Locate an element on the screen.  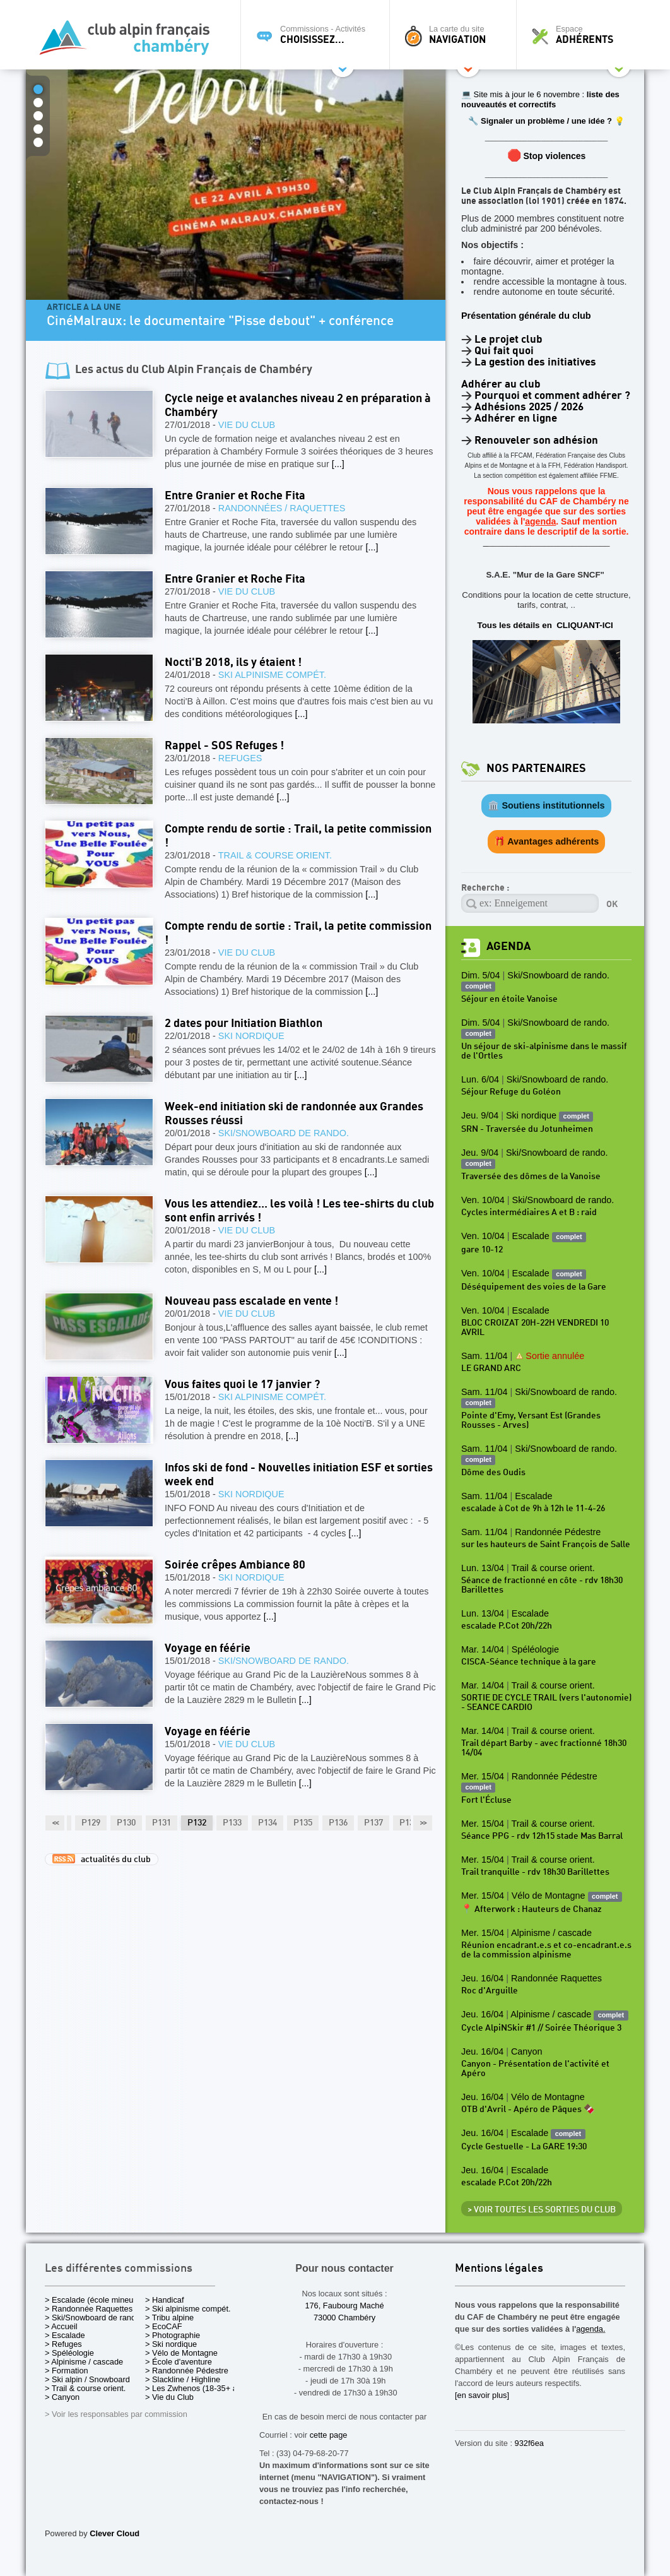
<< is located at coordinates (55, 1823).